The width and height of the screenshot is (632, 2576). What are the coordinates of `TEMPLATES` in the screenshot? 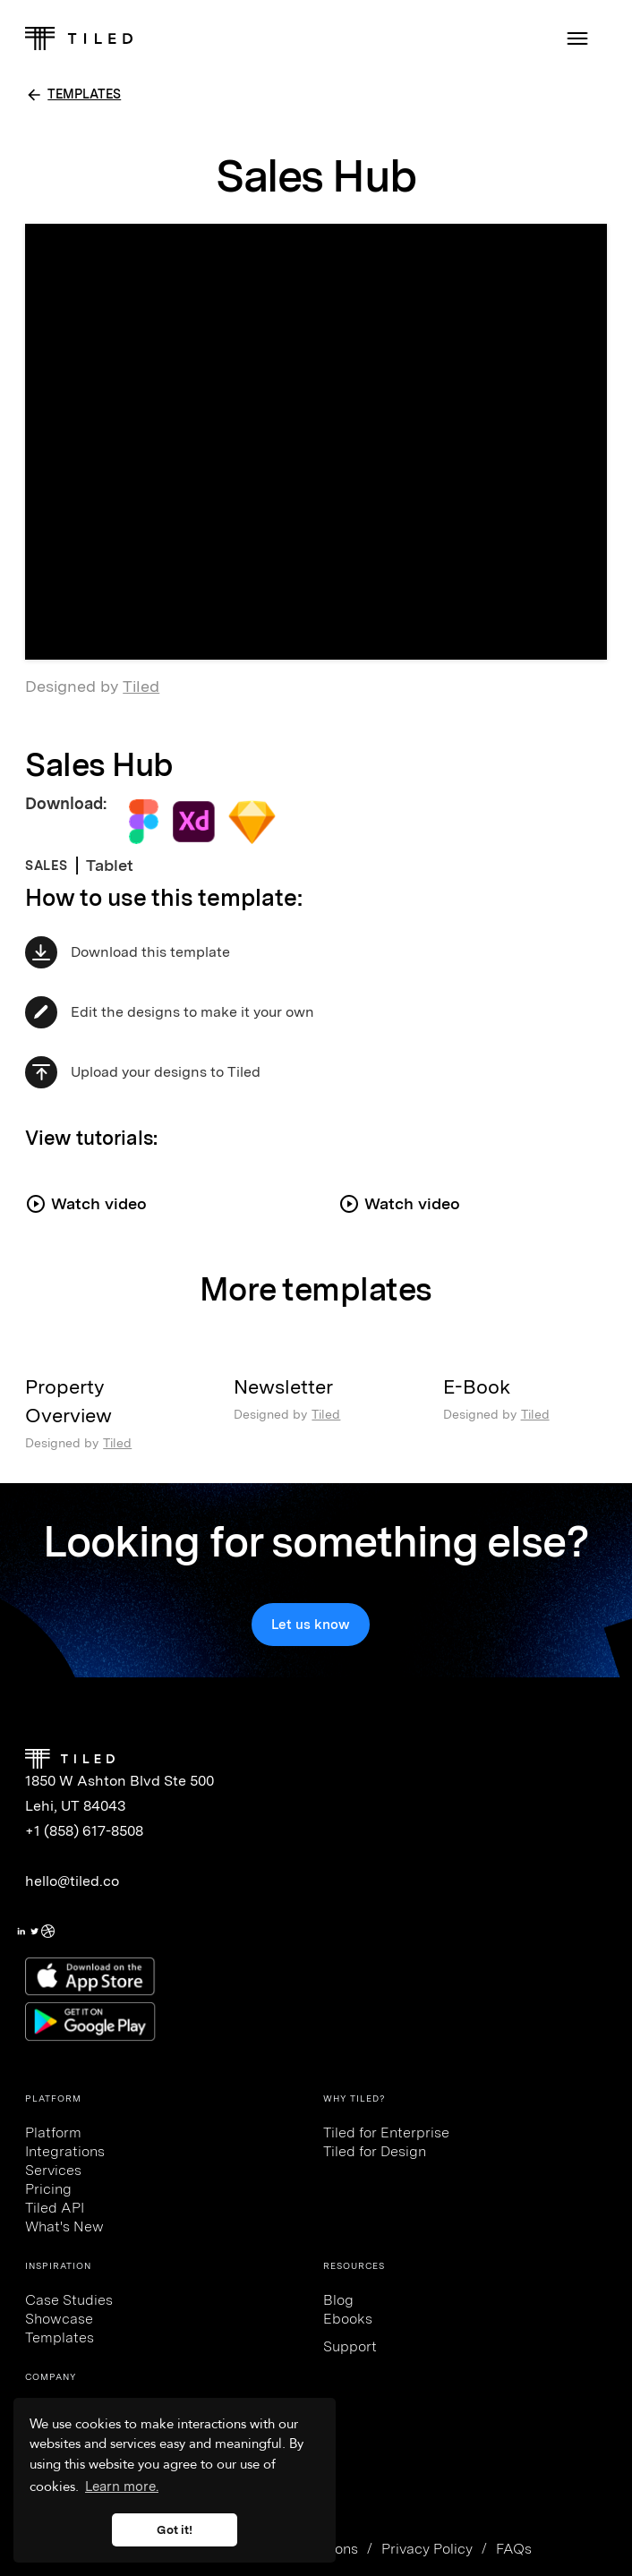 It's located at (84, 94).